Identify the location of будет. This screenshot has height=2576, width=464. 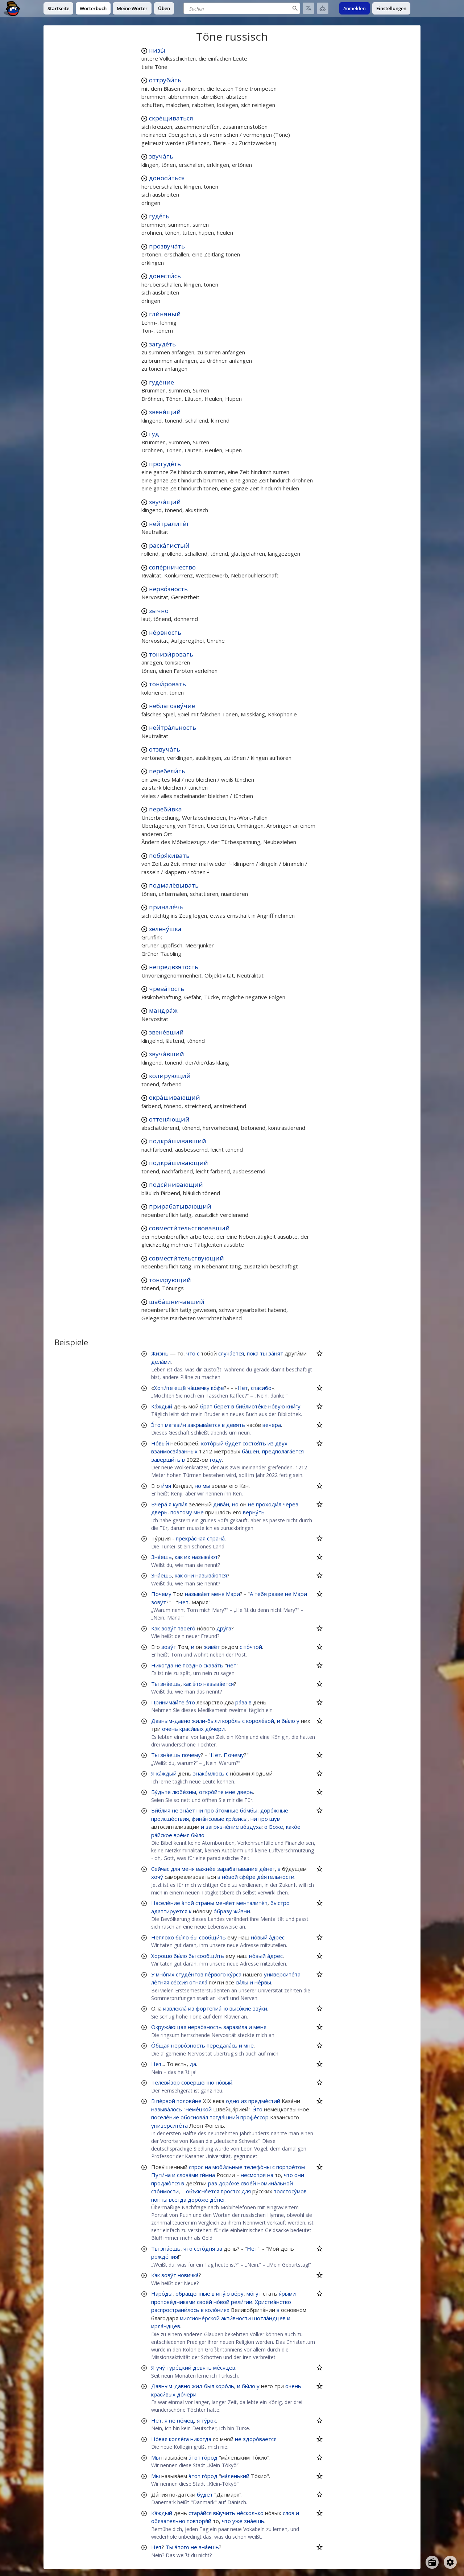
(233, 1443).